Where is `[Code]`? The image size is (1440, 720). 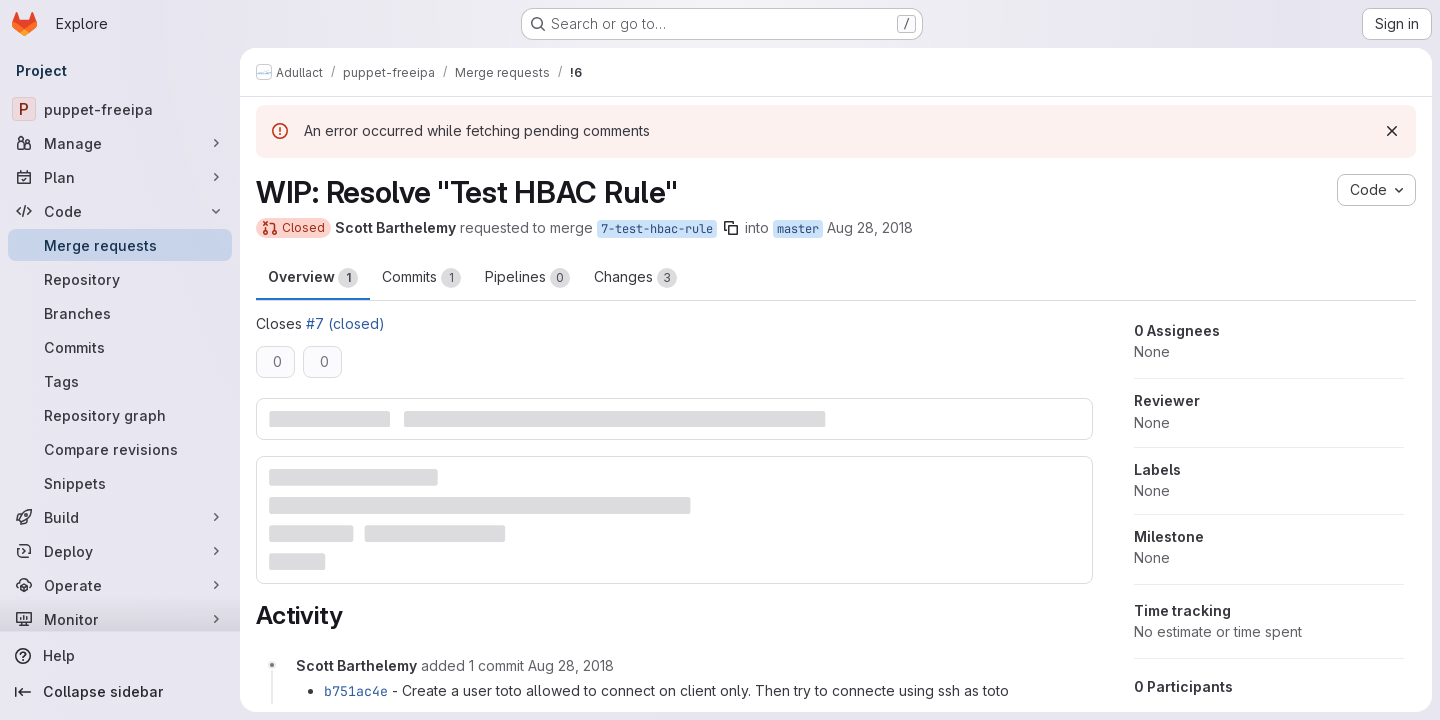 [Code] is located at coordinates (120, 211).